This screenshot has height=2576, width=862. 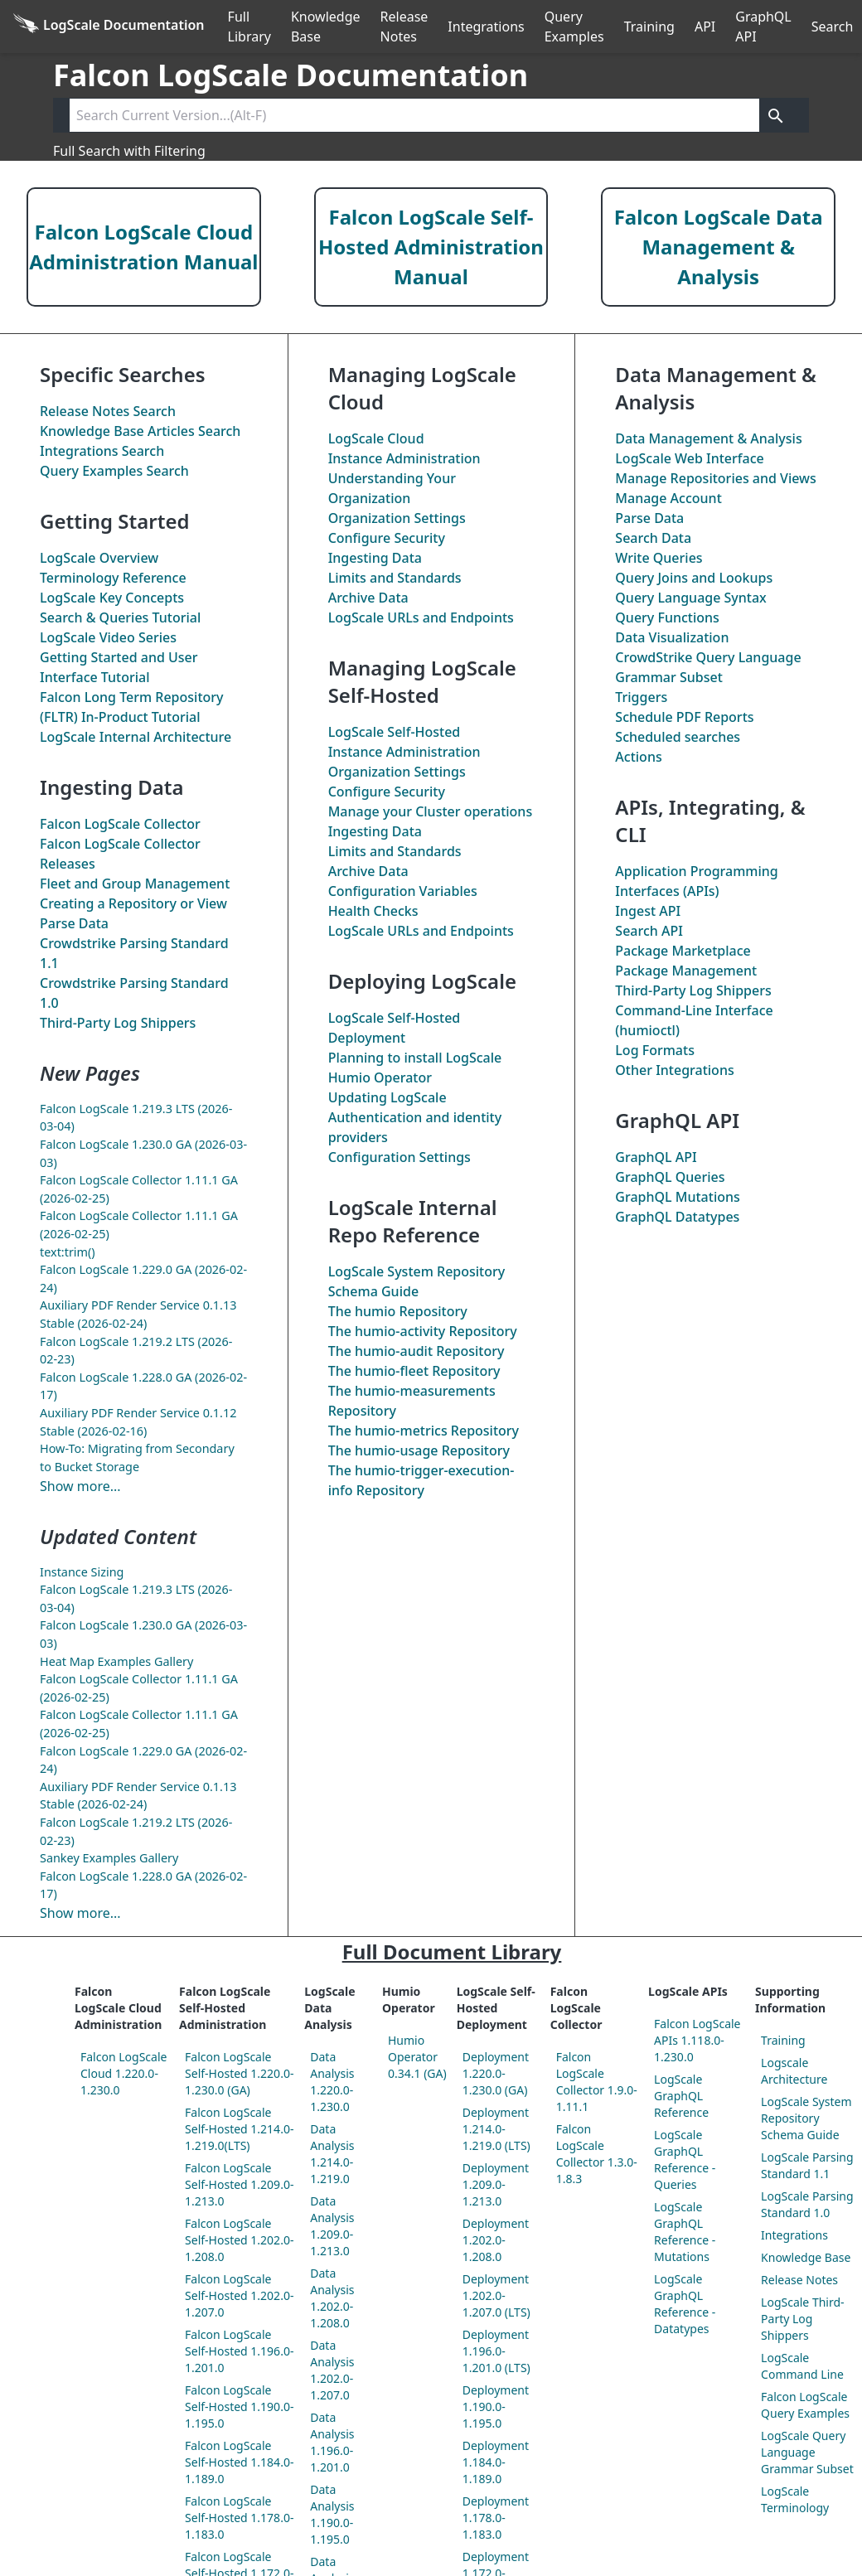 I want to click on Falcon LogScale Self-Hosted 1.209.0-1.213.0, so click(x=239, y=2184).